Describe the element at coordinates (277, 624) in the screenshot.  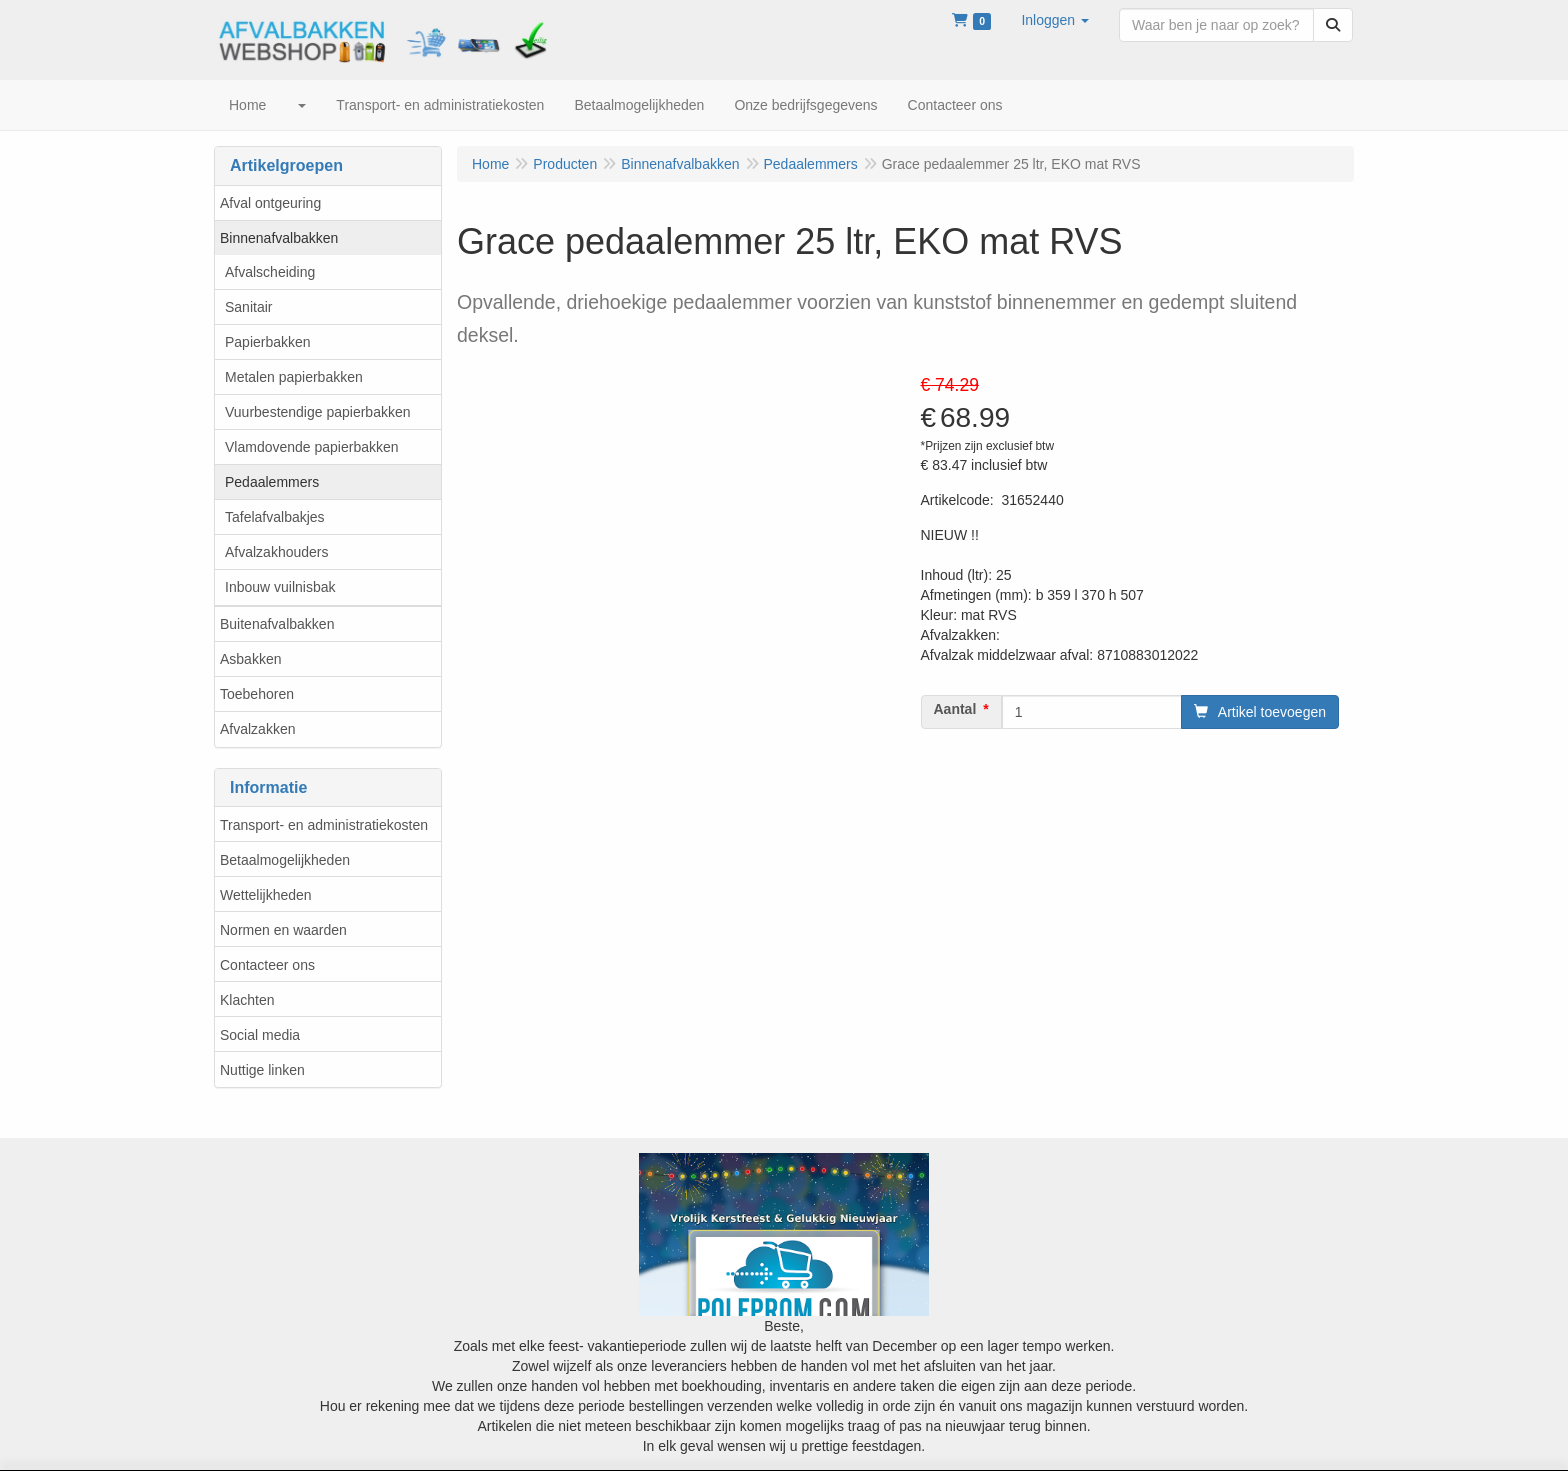
I see `Buitenafvalbakken` at that location.